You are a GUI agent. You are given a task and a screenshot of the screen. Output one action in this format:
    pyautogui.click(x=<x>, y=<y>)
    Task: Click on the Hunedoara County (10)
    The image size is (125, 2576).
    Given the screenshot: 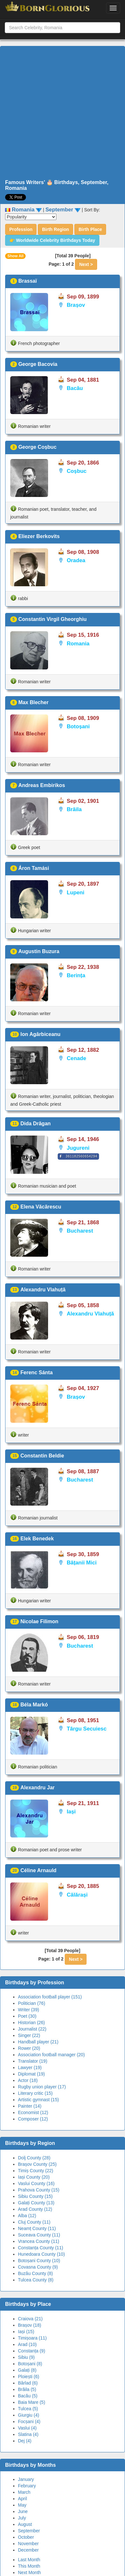 What is the action you would take?
    pyautogui.click(x=41, y=2254)
    